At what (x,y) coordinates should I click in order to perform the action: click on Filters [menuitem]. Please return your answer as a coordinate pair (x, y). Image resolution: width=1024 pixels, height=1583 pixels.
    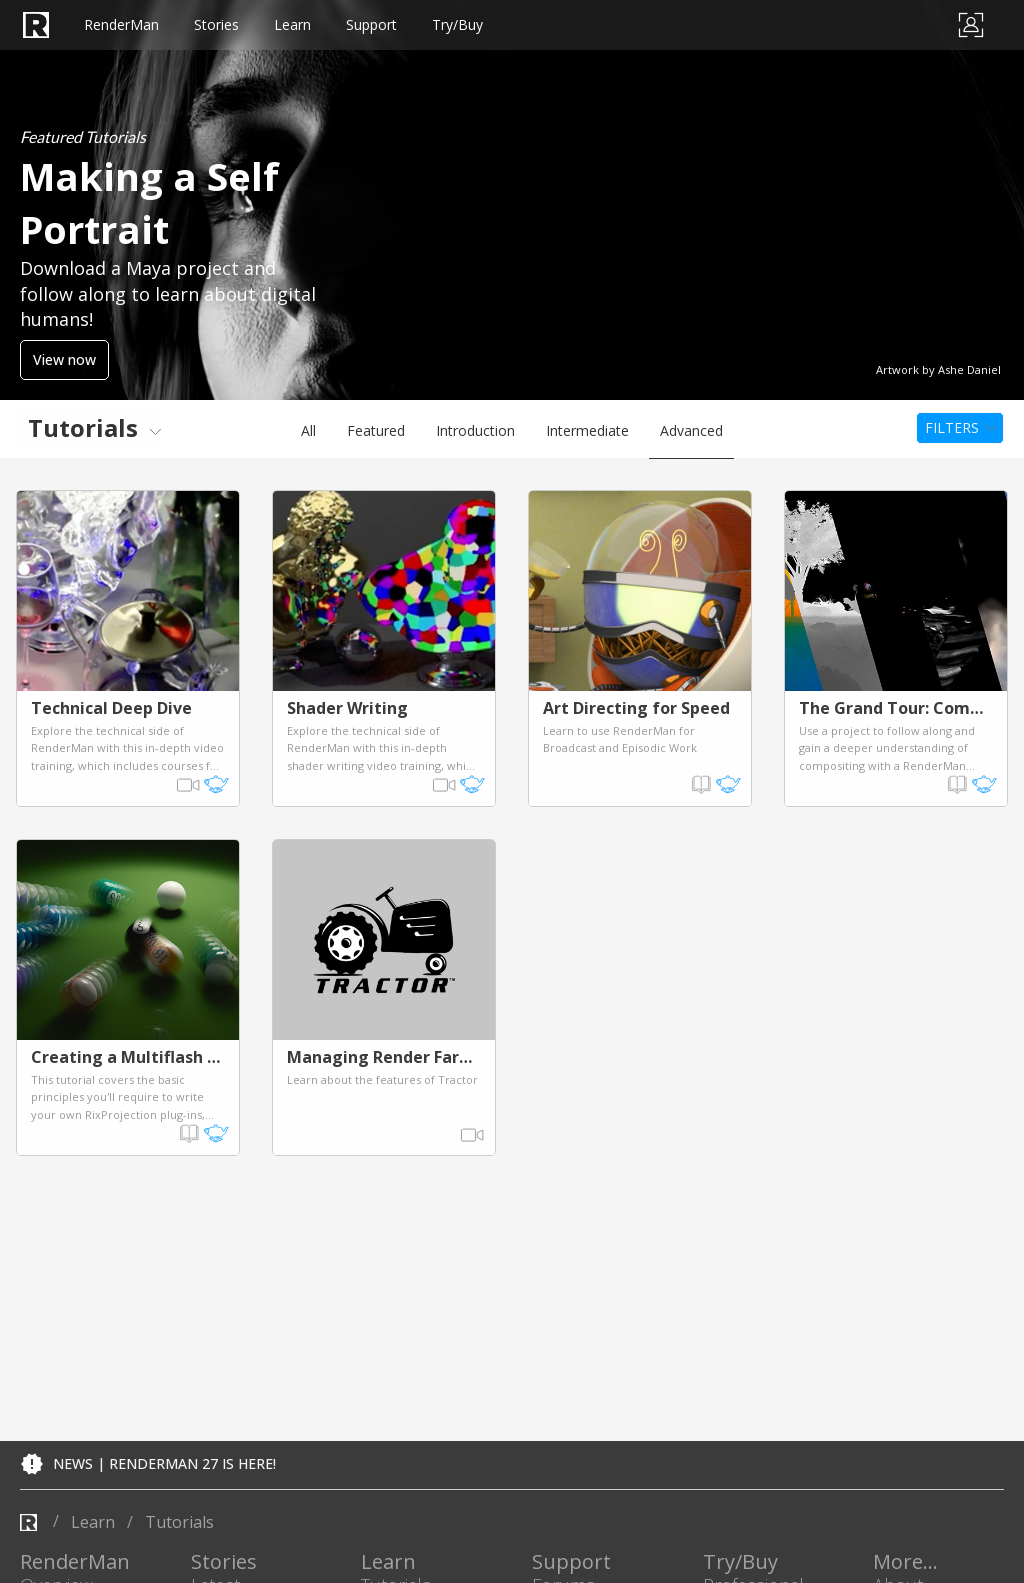
    Looking at the image, I should click on (952, 427).